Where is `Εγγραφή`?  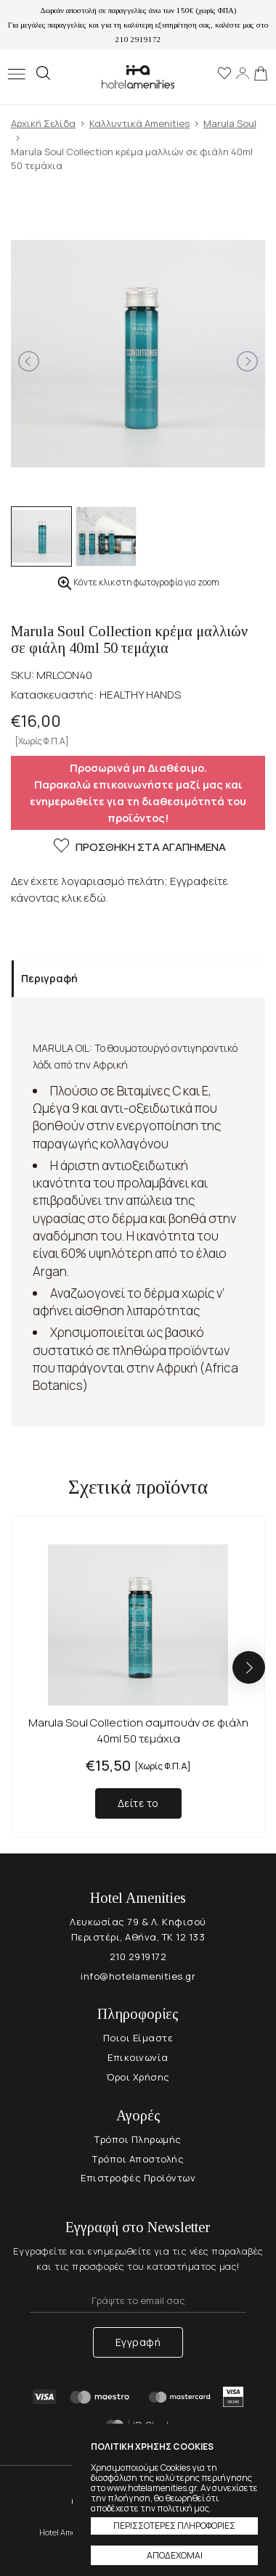 Εγγραφή is located at coordinates (138, 2342).